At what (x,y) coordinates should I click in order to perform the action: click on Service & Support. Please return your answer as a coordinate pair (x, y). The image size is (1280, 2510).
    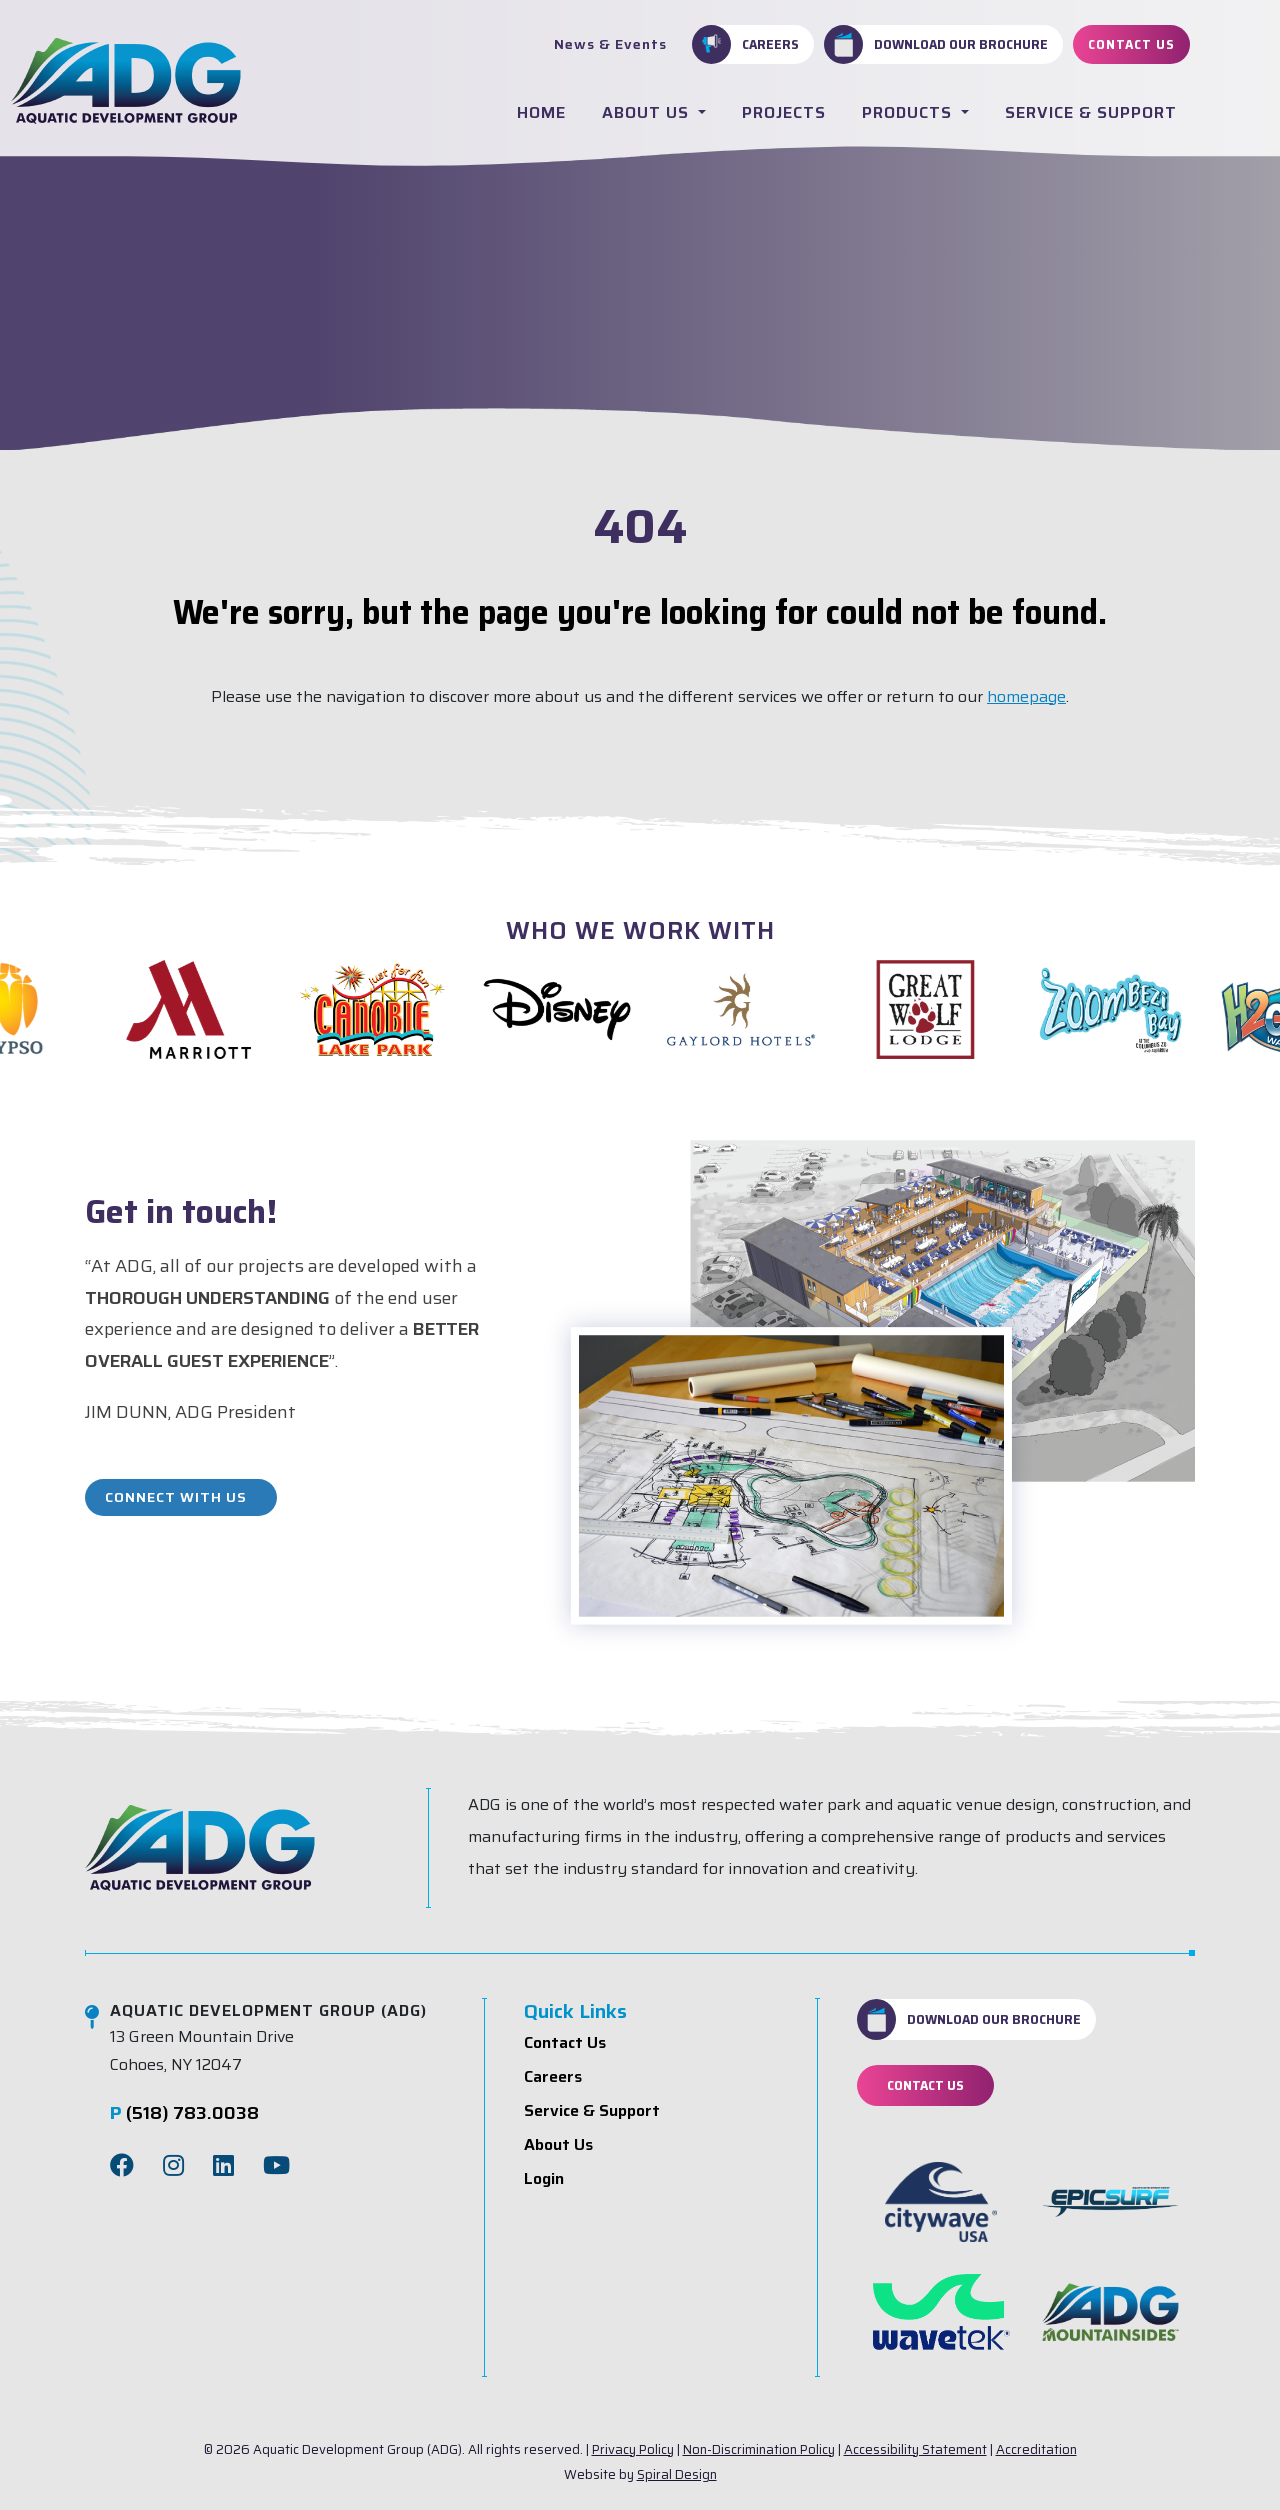
    Looking at the image, I should click on (1091, 112).